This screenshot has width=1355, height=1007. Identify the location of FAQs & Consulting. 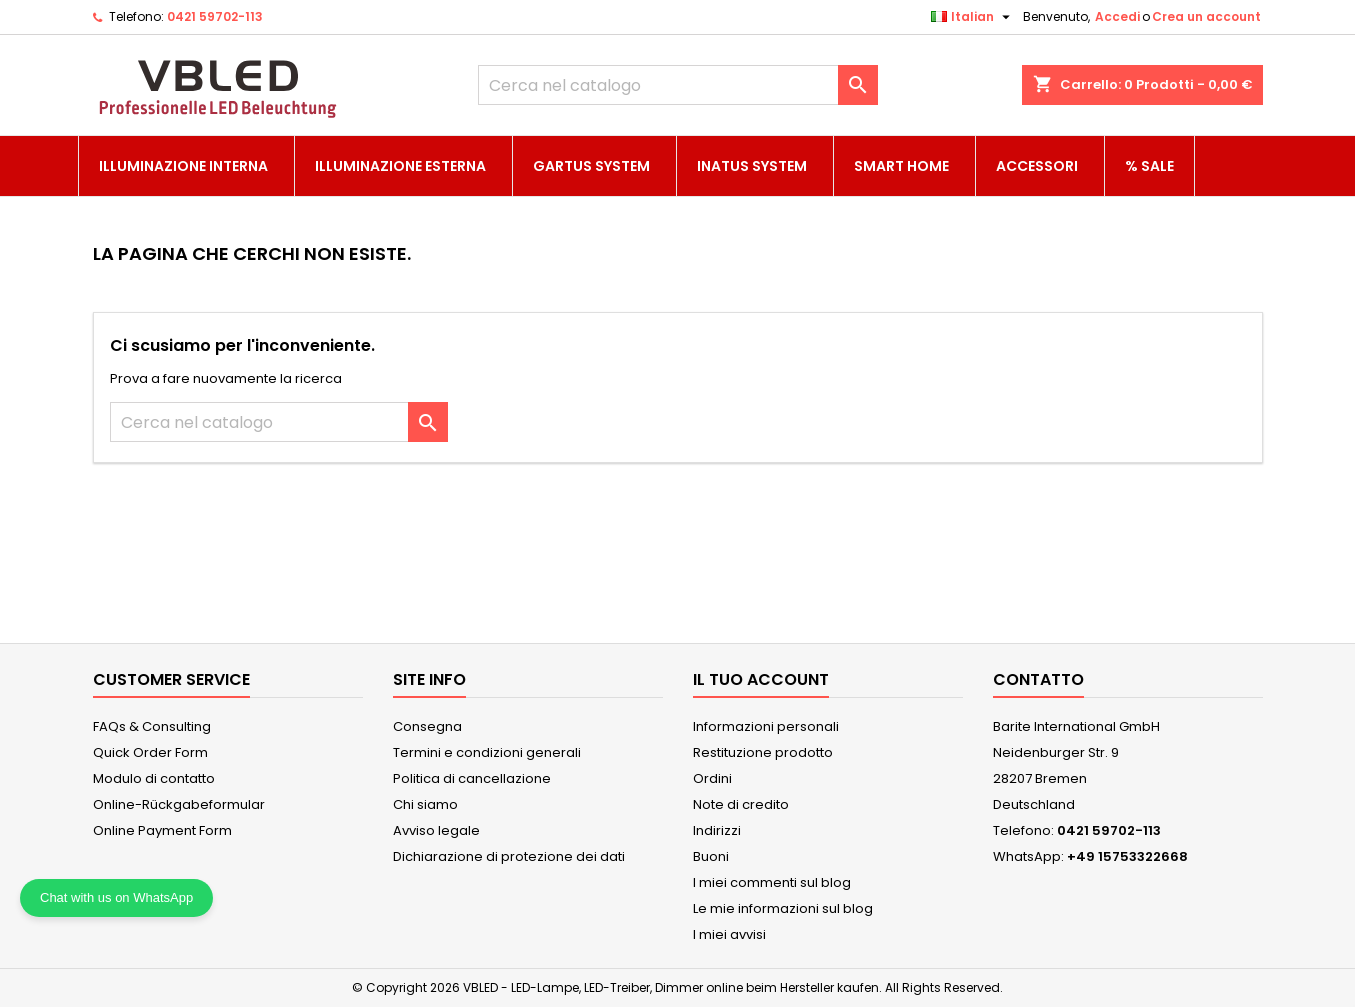
(152, 726).